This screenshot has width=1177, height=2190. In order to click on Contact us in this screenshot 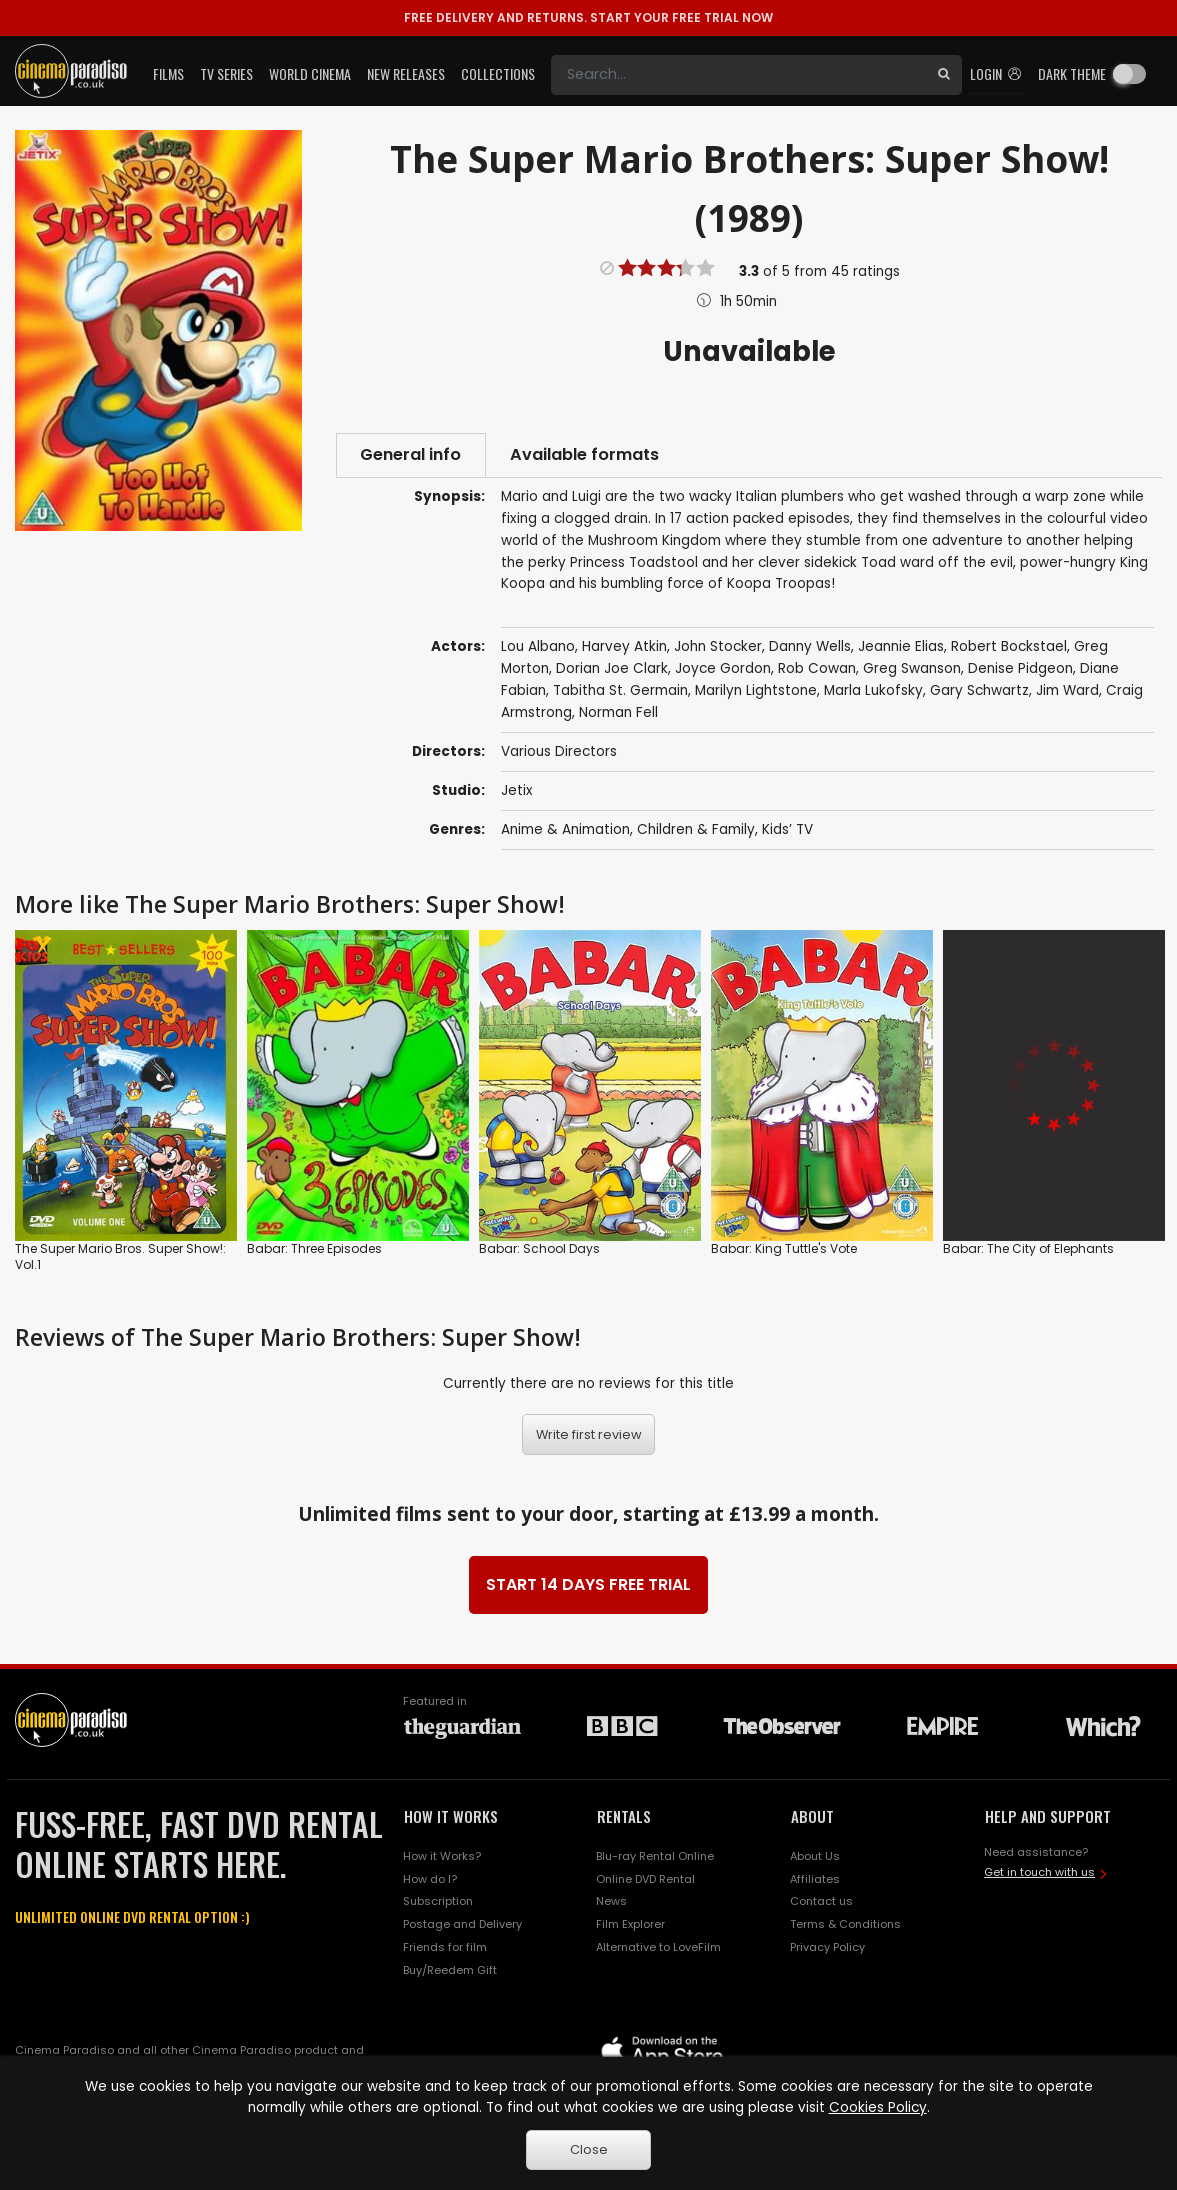, I will do `click(821, 1903)`.